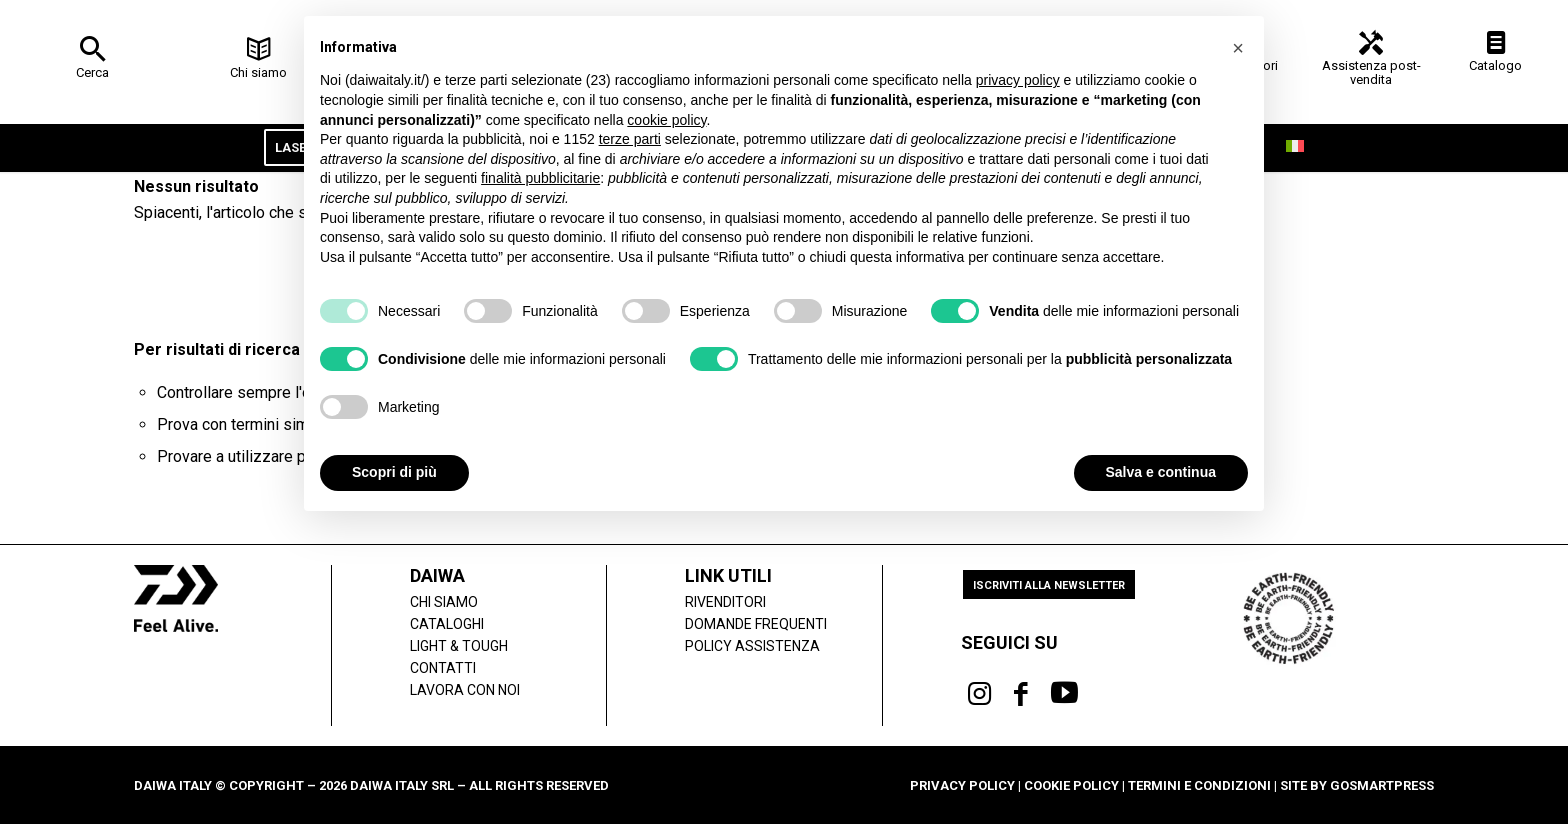  Describe the element at coordinates (443, 668) in the screenshot. I see `Contatti` at that location.